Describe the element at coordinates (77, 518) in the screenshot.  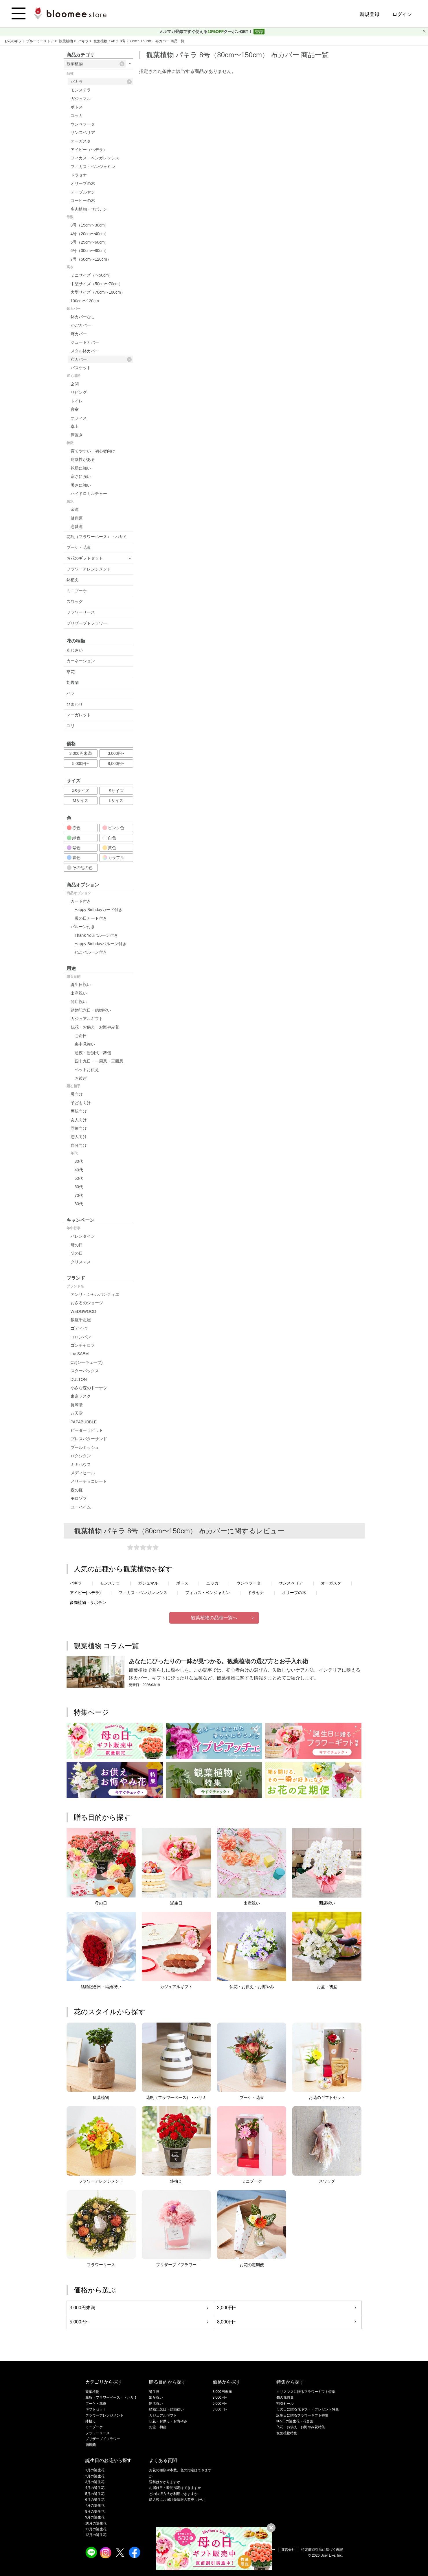
I see `健康運` at that location.